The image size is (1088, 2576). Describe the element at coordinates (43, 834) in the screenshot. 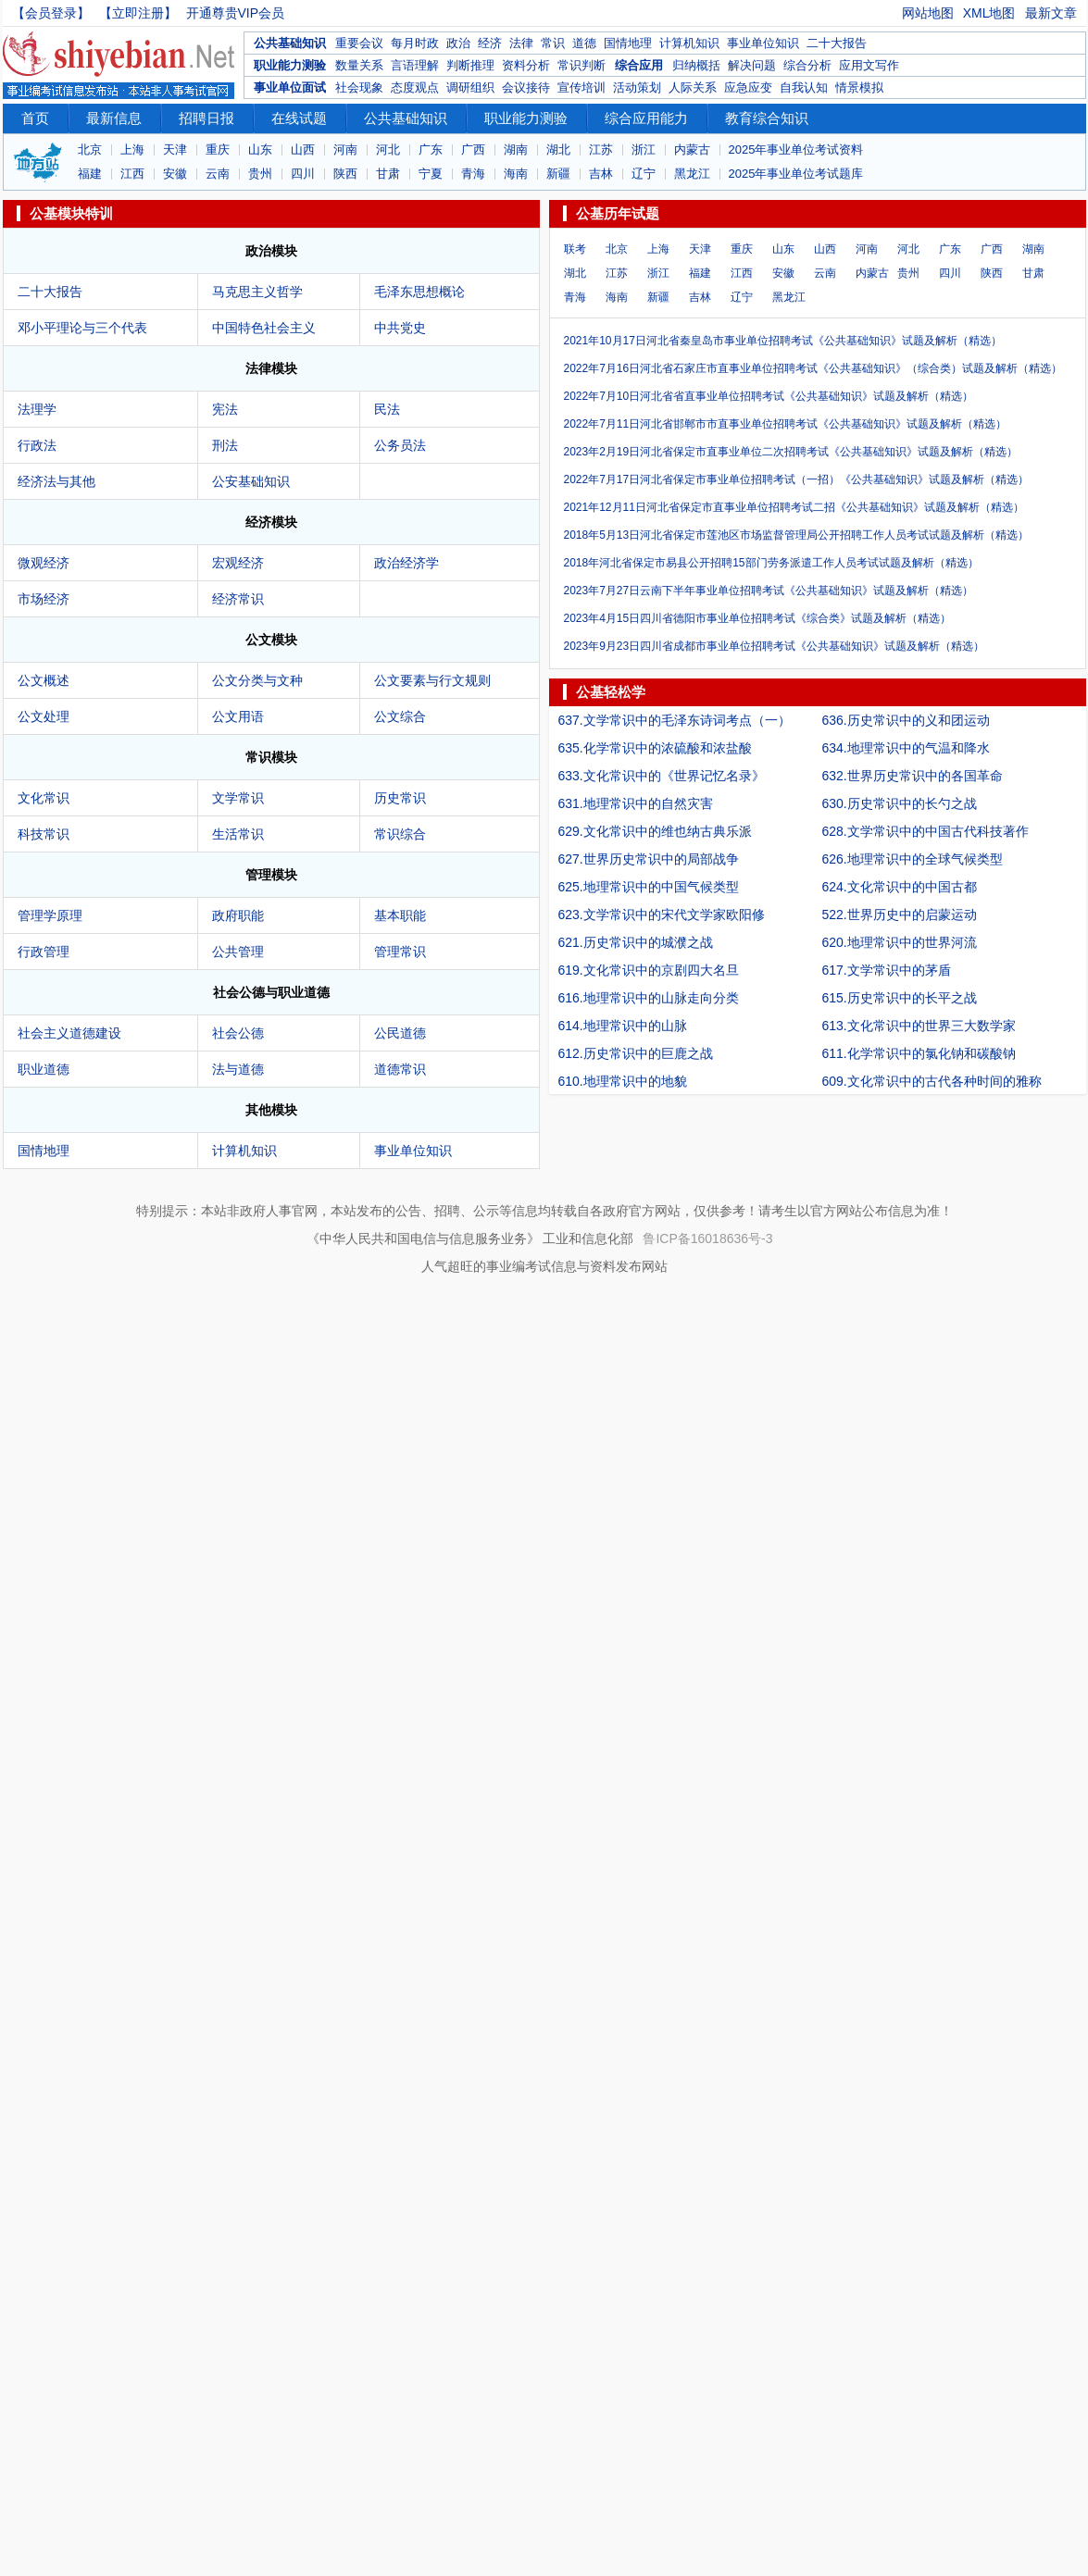

I see `科技常识` at that location.